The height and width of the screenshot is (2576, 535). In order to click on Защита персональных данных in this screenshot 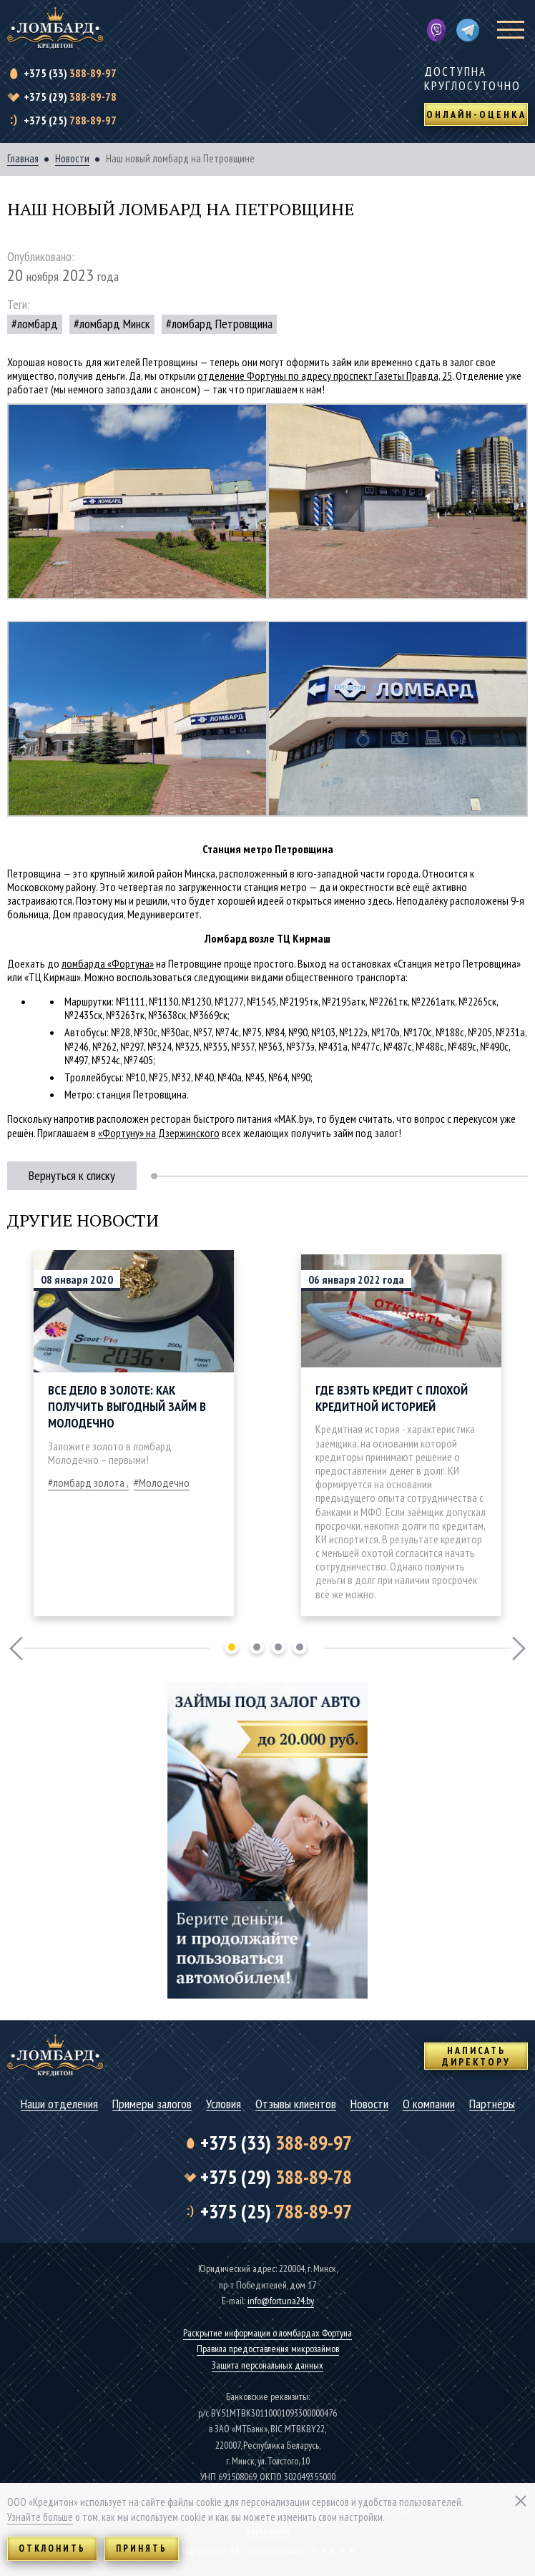, I will do `click(267, 2365)`.